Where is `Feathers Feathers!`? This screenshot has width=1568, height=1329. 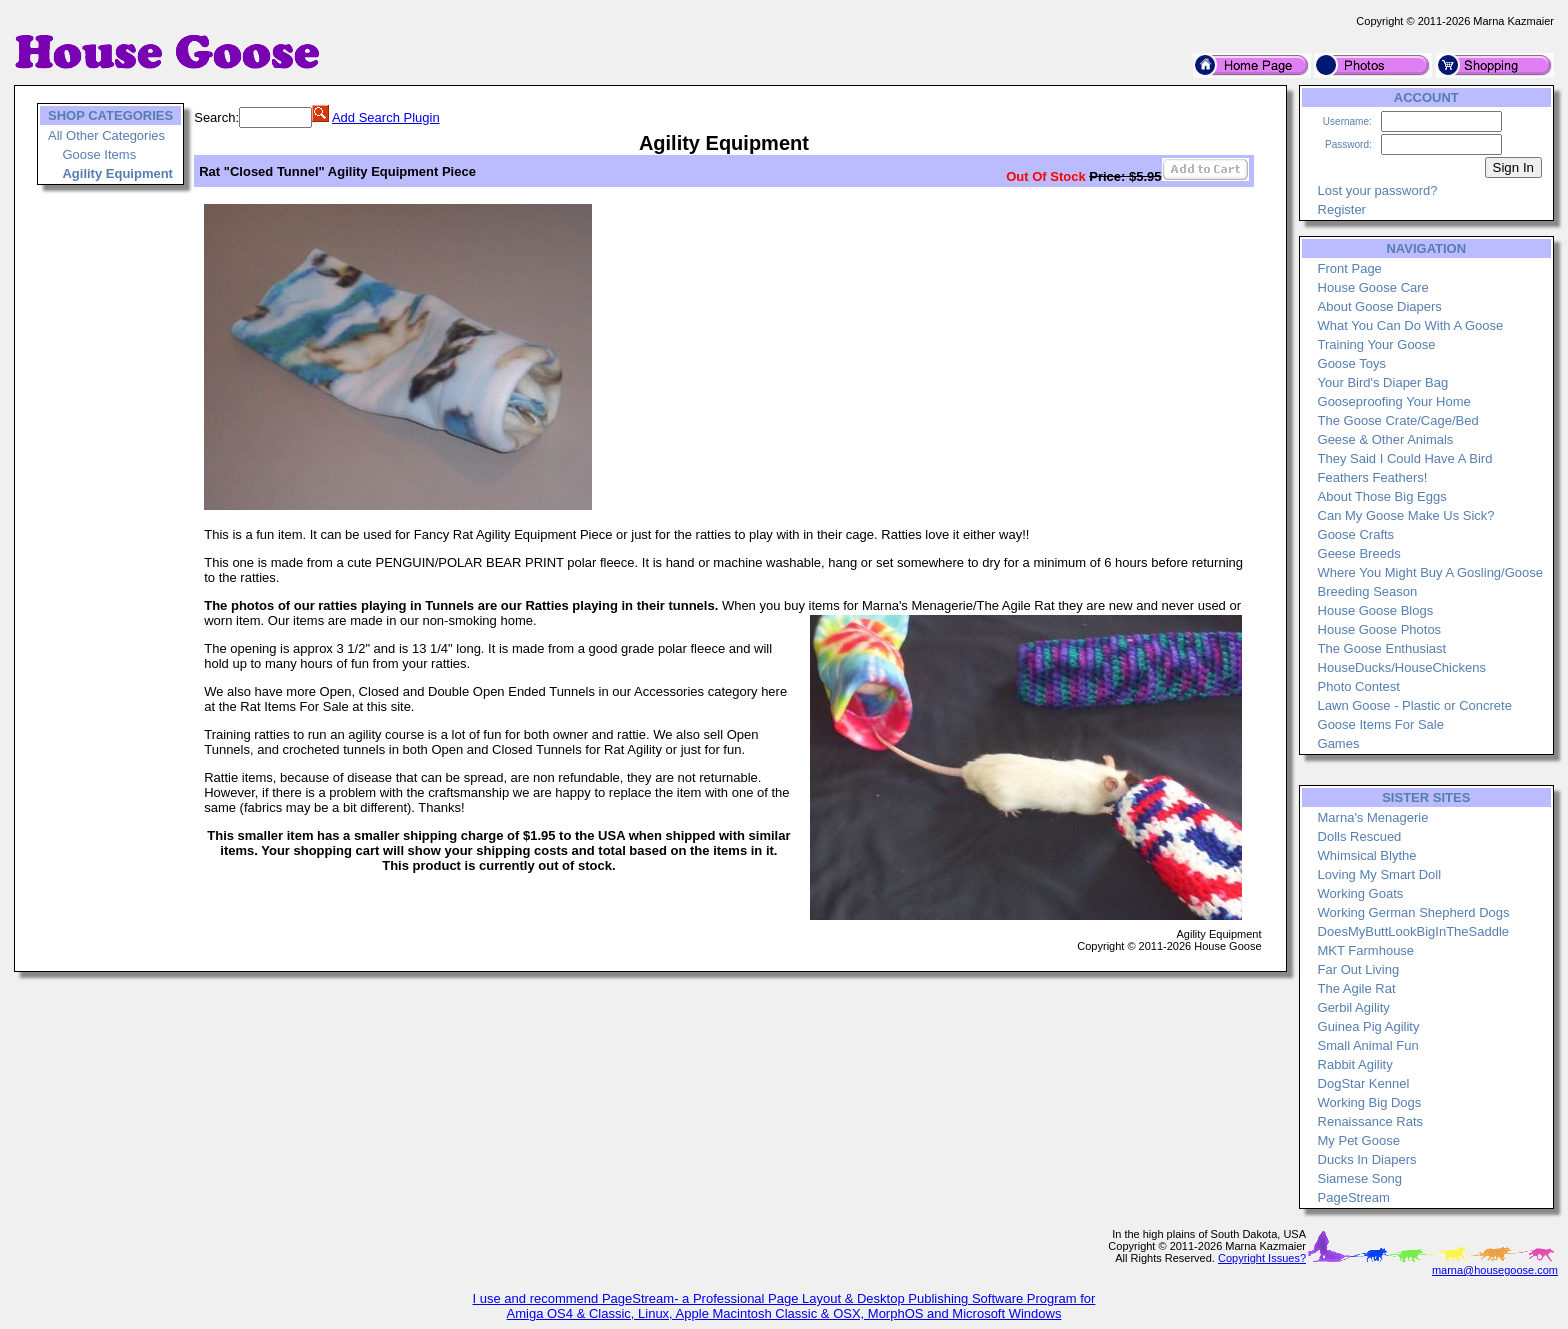
Feathers Feathers! is located at coordinates (1373, 477).